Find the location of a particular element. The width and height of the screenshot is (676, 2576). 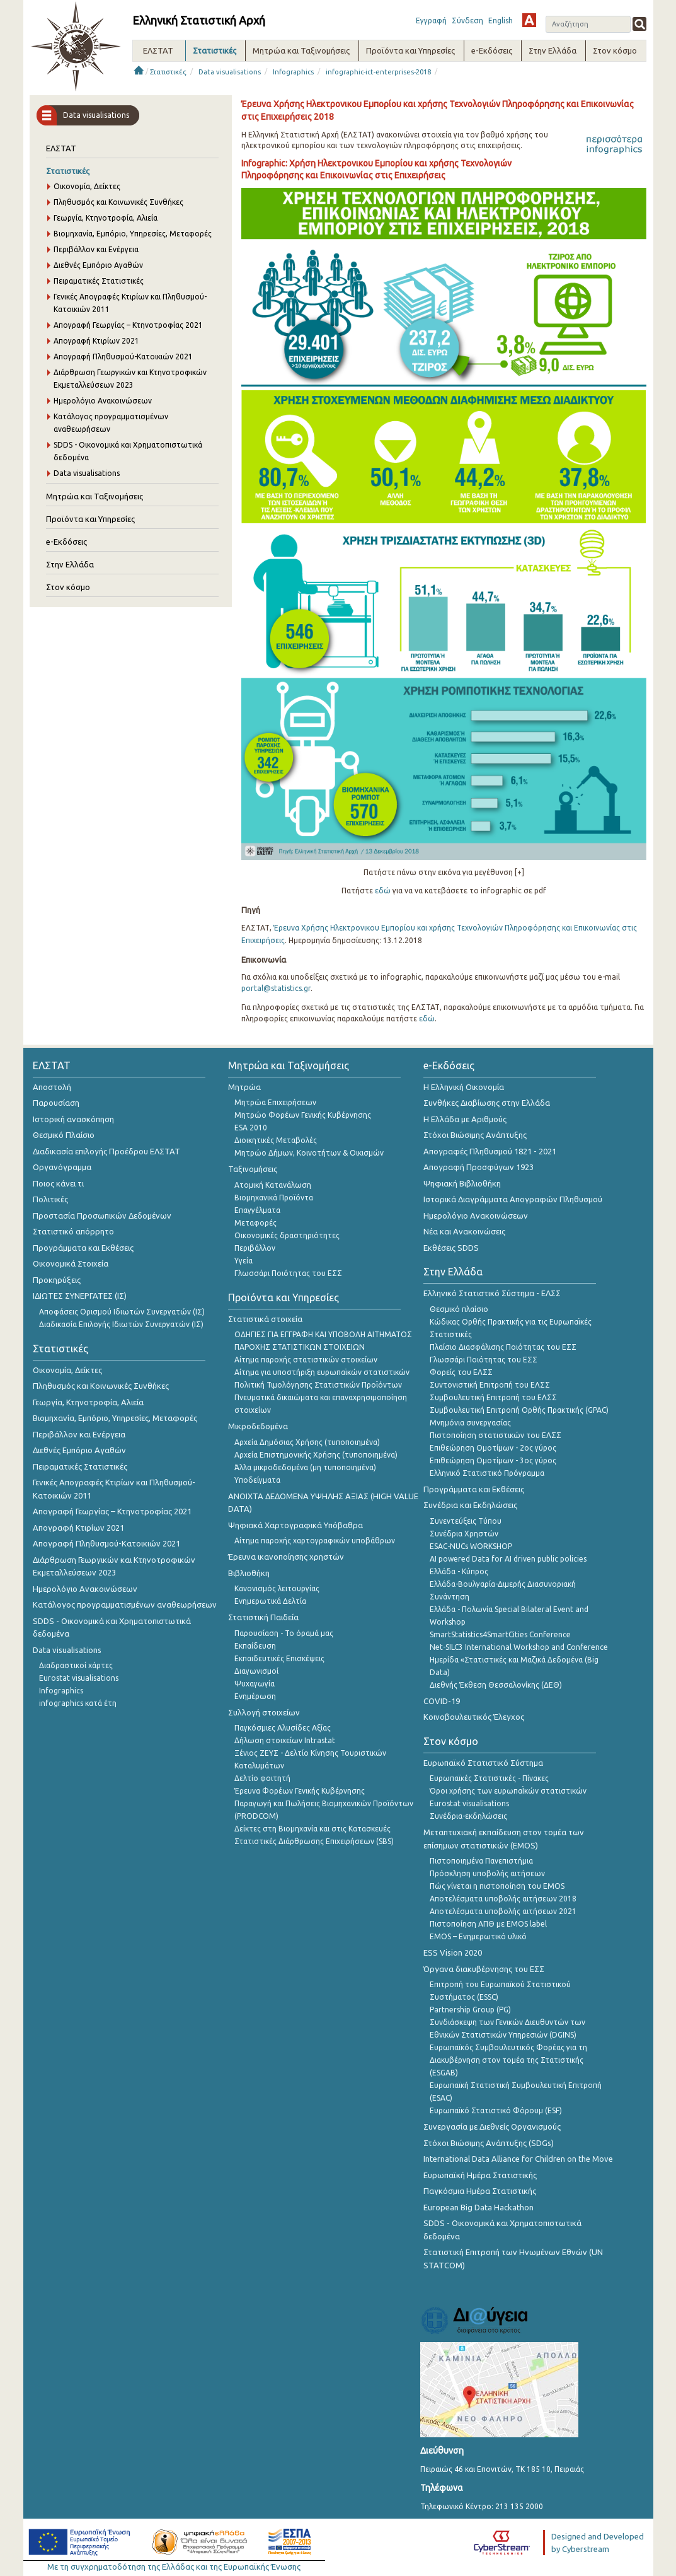

Συνέδρια και Εκδηλώσεις is located at coordinates (470, 1504).